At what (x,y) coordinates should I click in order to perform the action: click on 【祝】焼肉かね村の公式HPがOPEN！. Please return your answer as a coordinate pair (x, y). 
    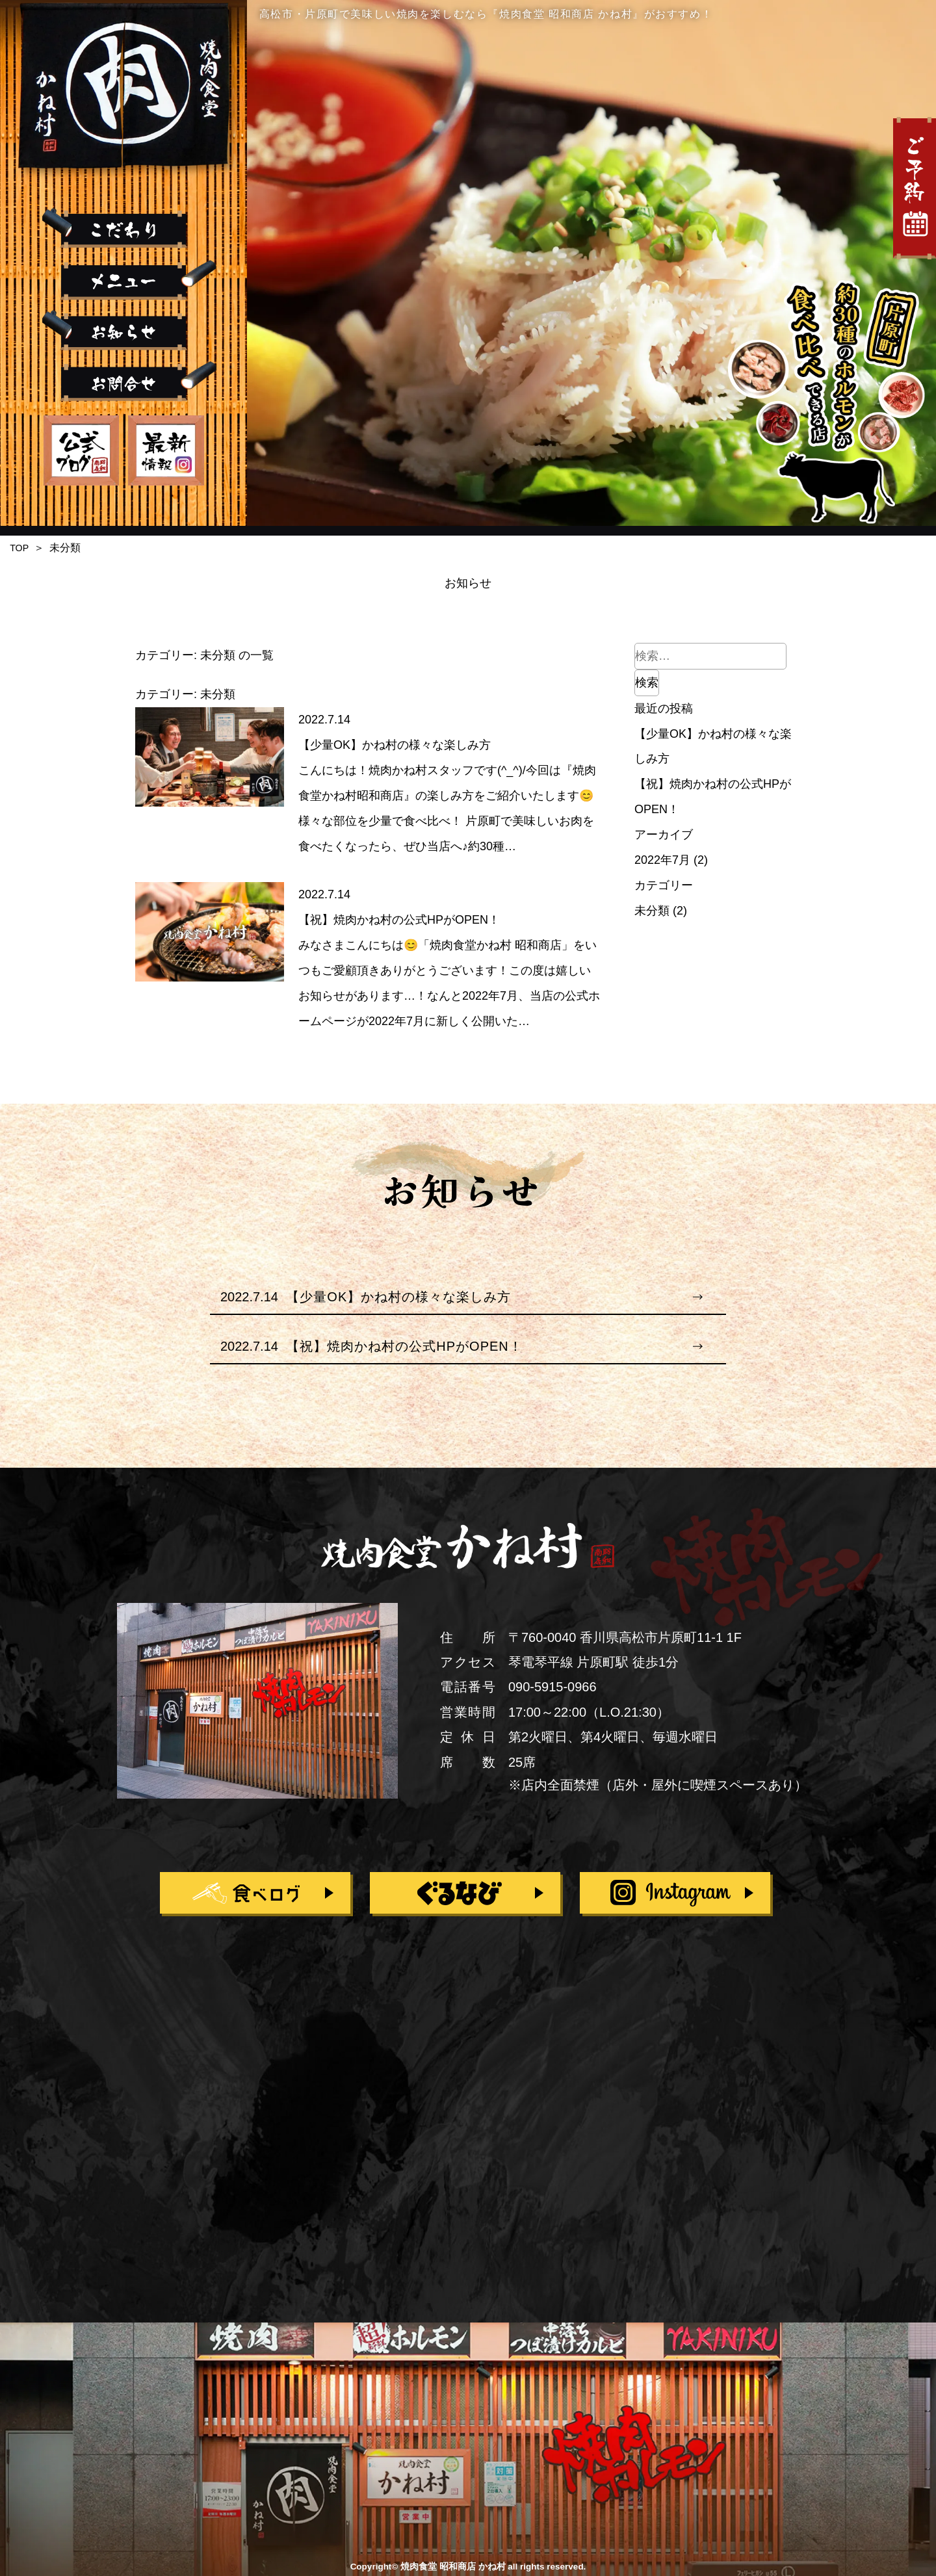
    Looking at the image, I should click on (399, 919).